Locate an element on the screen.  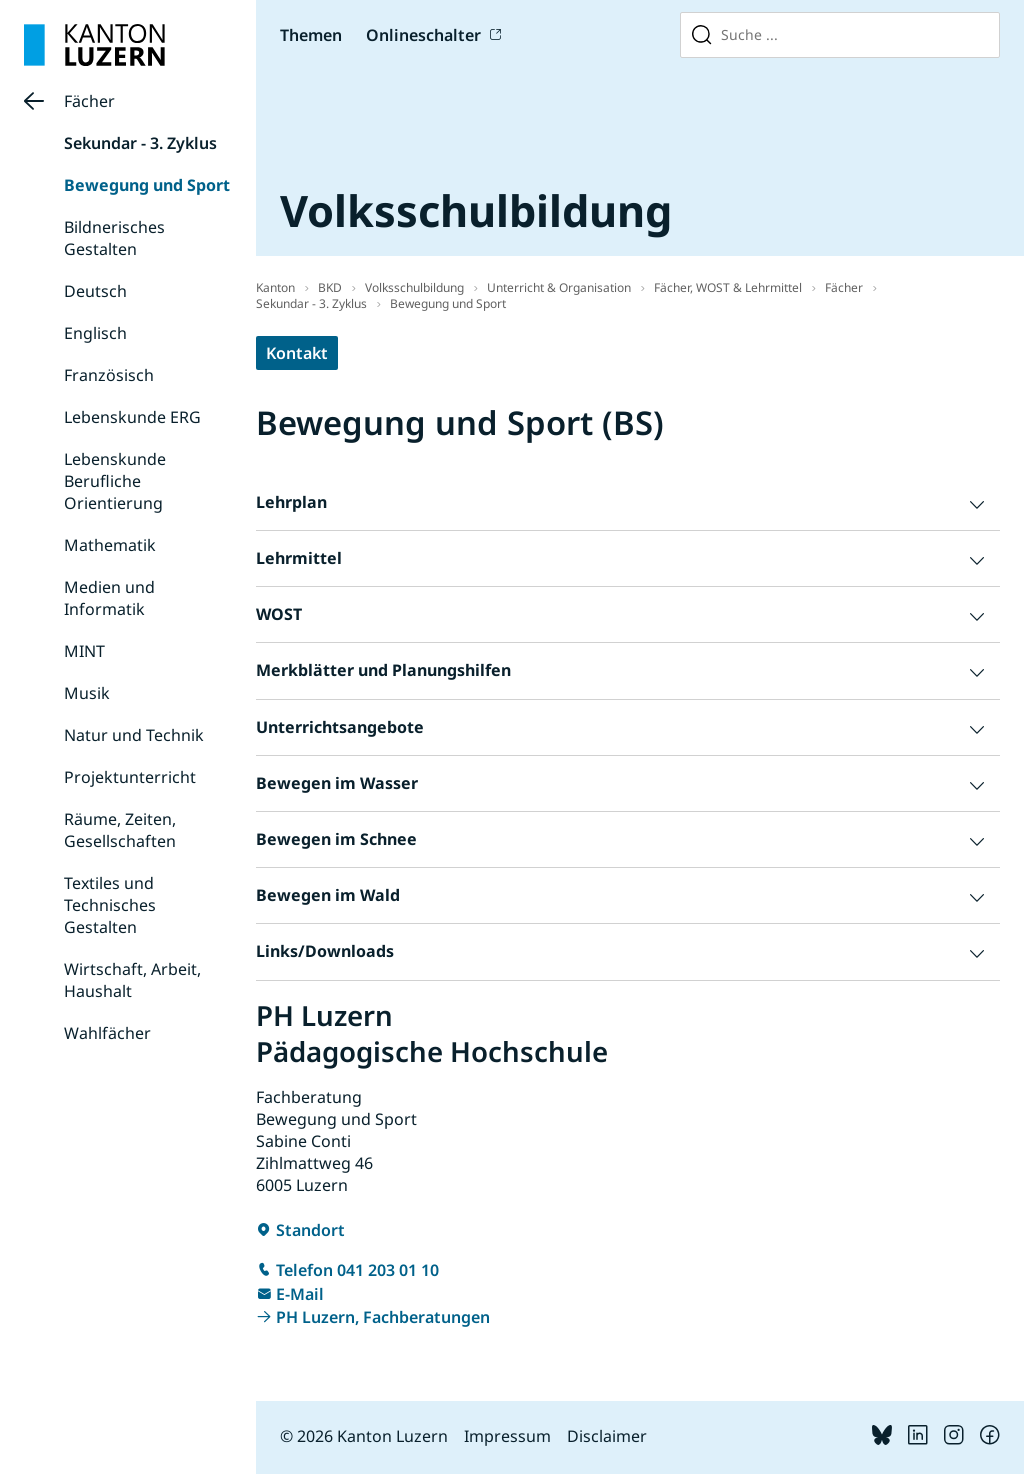
Projektunterricht is located at coordinates (130, 777).